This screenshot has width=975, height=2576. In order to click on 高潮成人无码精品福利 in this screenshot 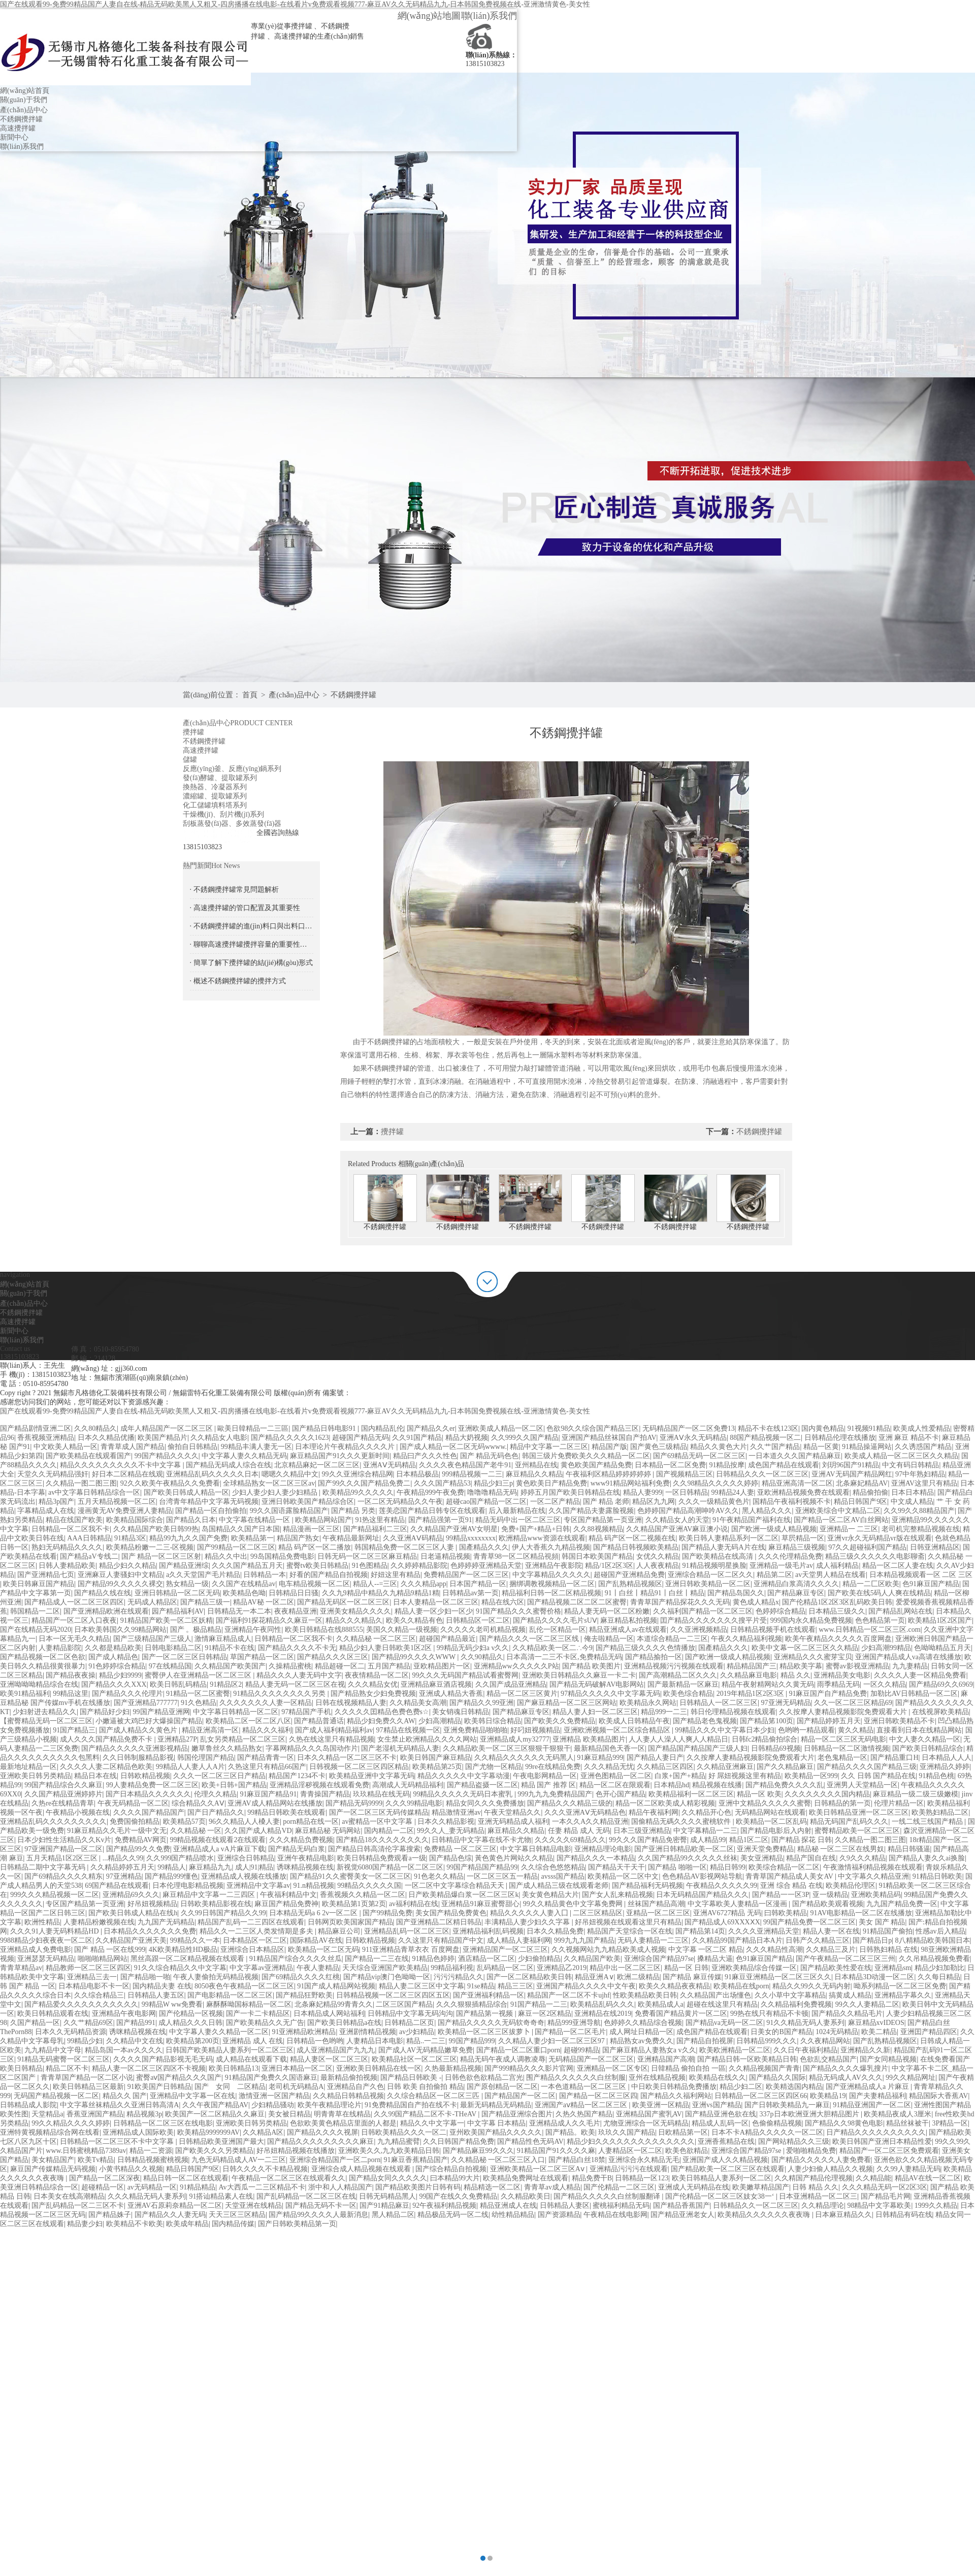, I will do `click(407, 1785)`.